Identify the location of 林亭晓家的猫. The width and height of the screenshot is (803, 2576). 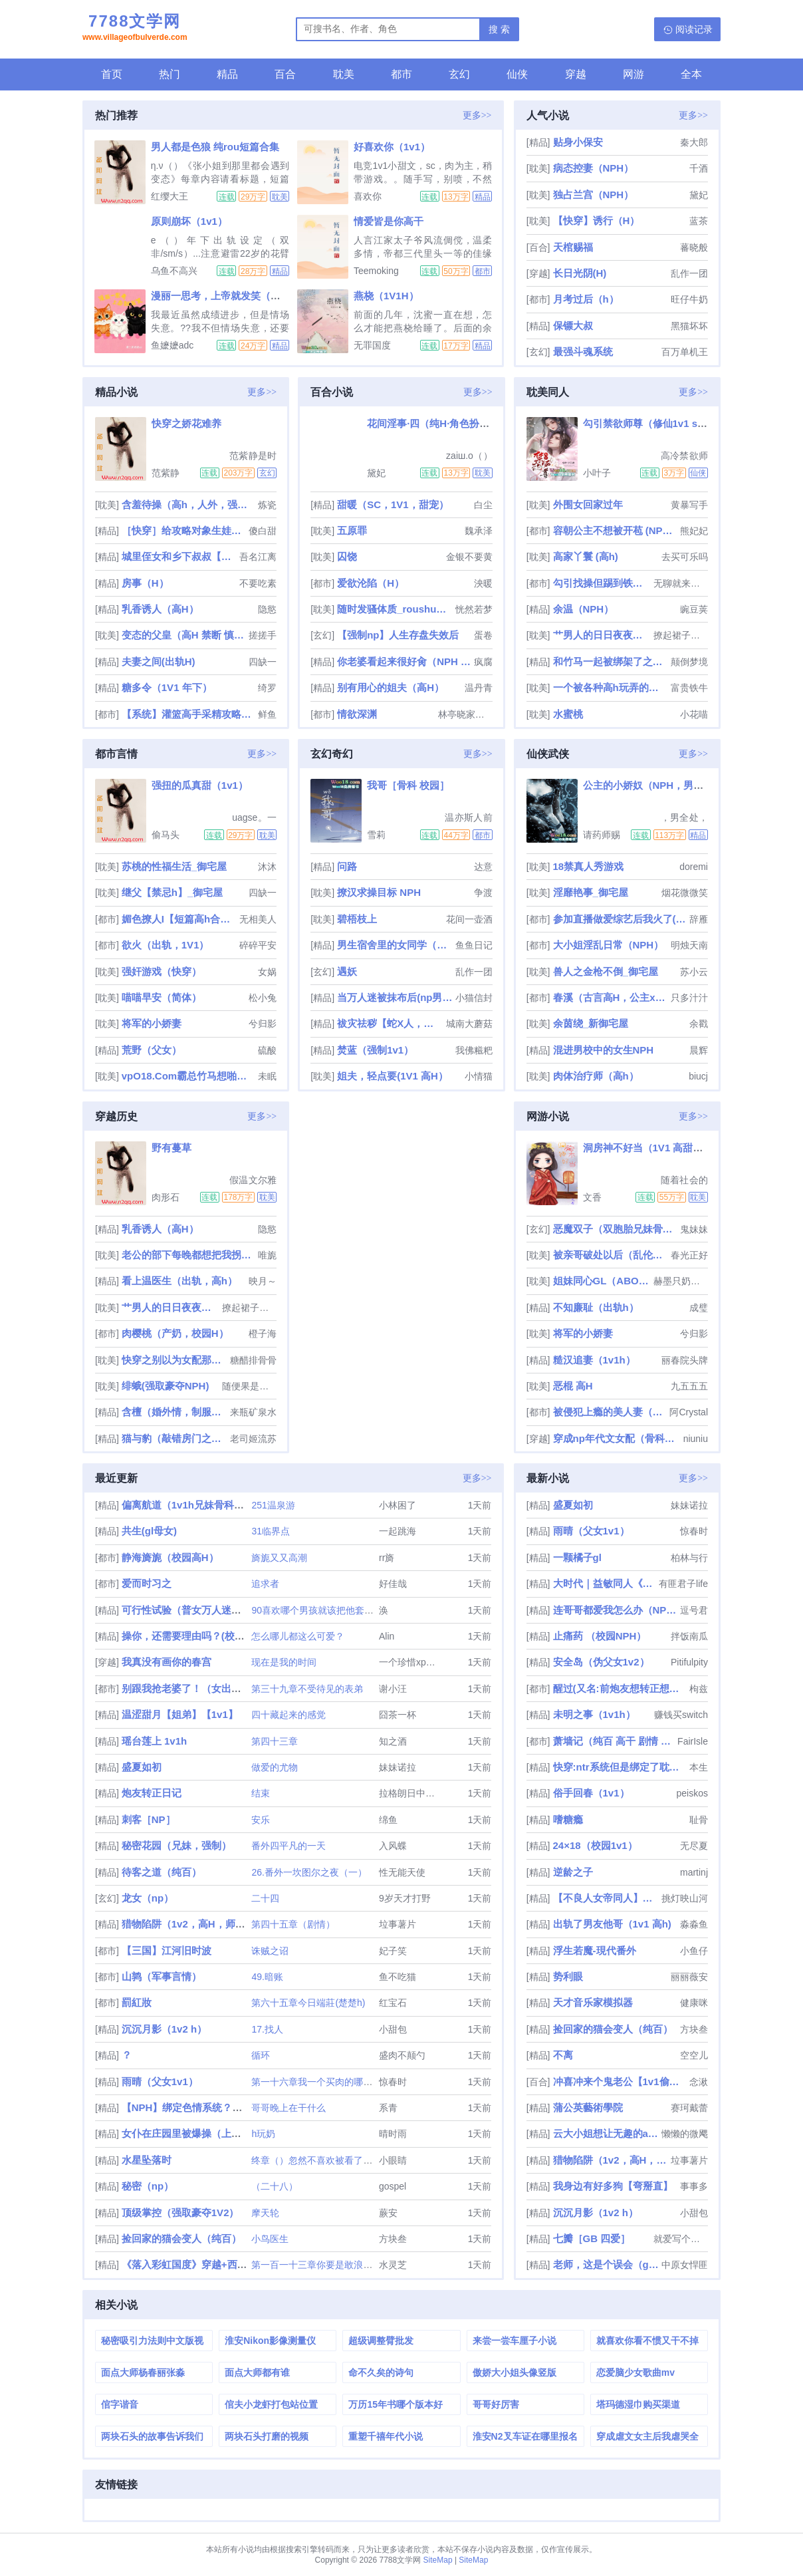
(465, 714).